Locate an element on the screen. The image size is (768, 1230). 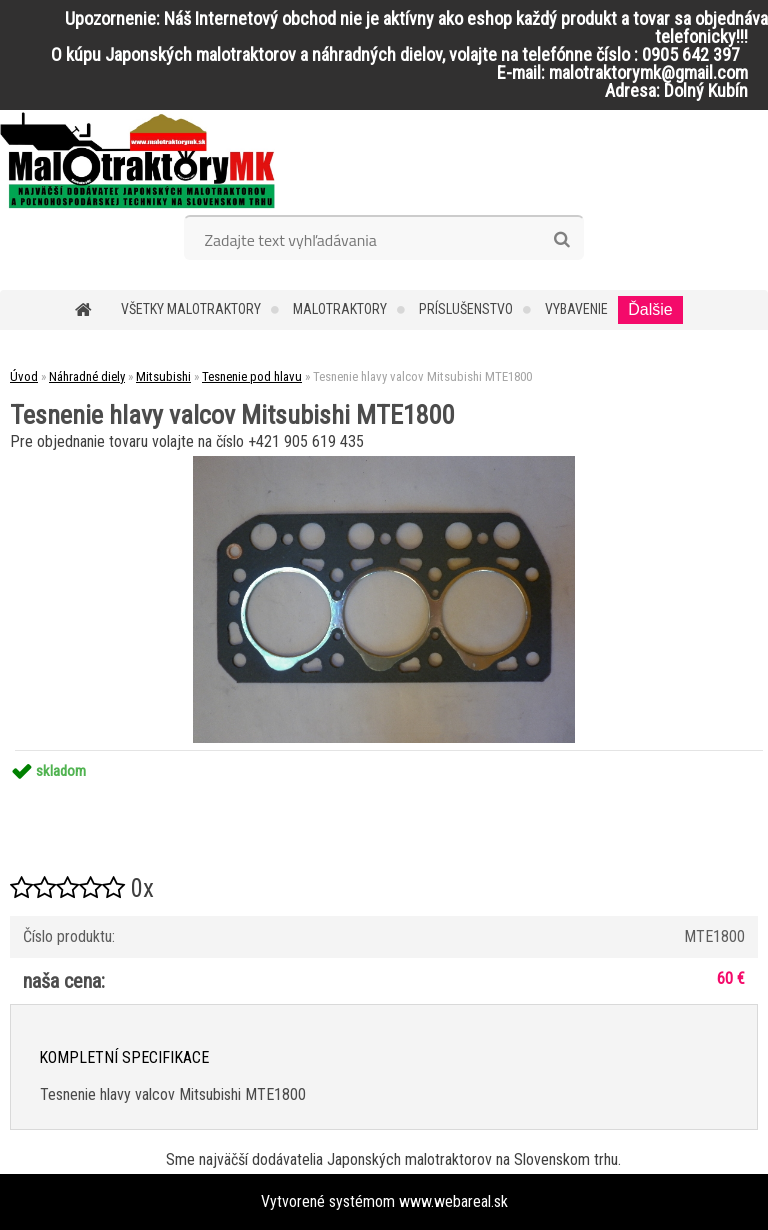
www.webareal.sk is located at coordinates (453, 1201).